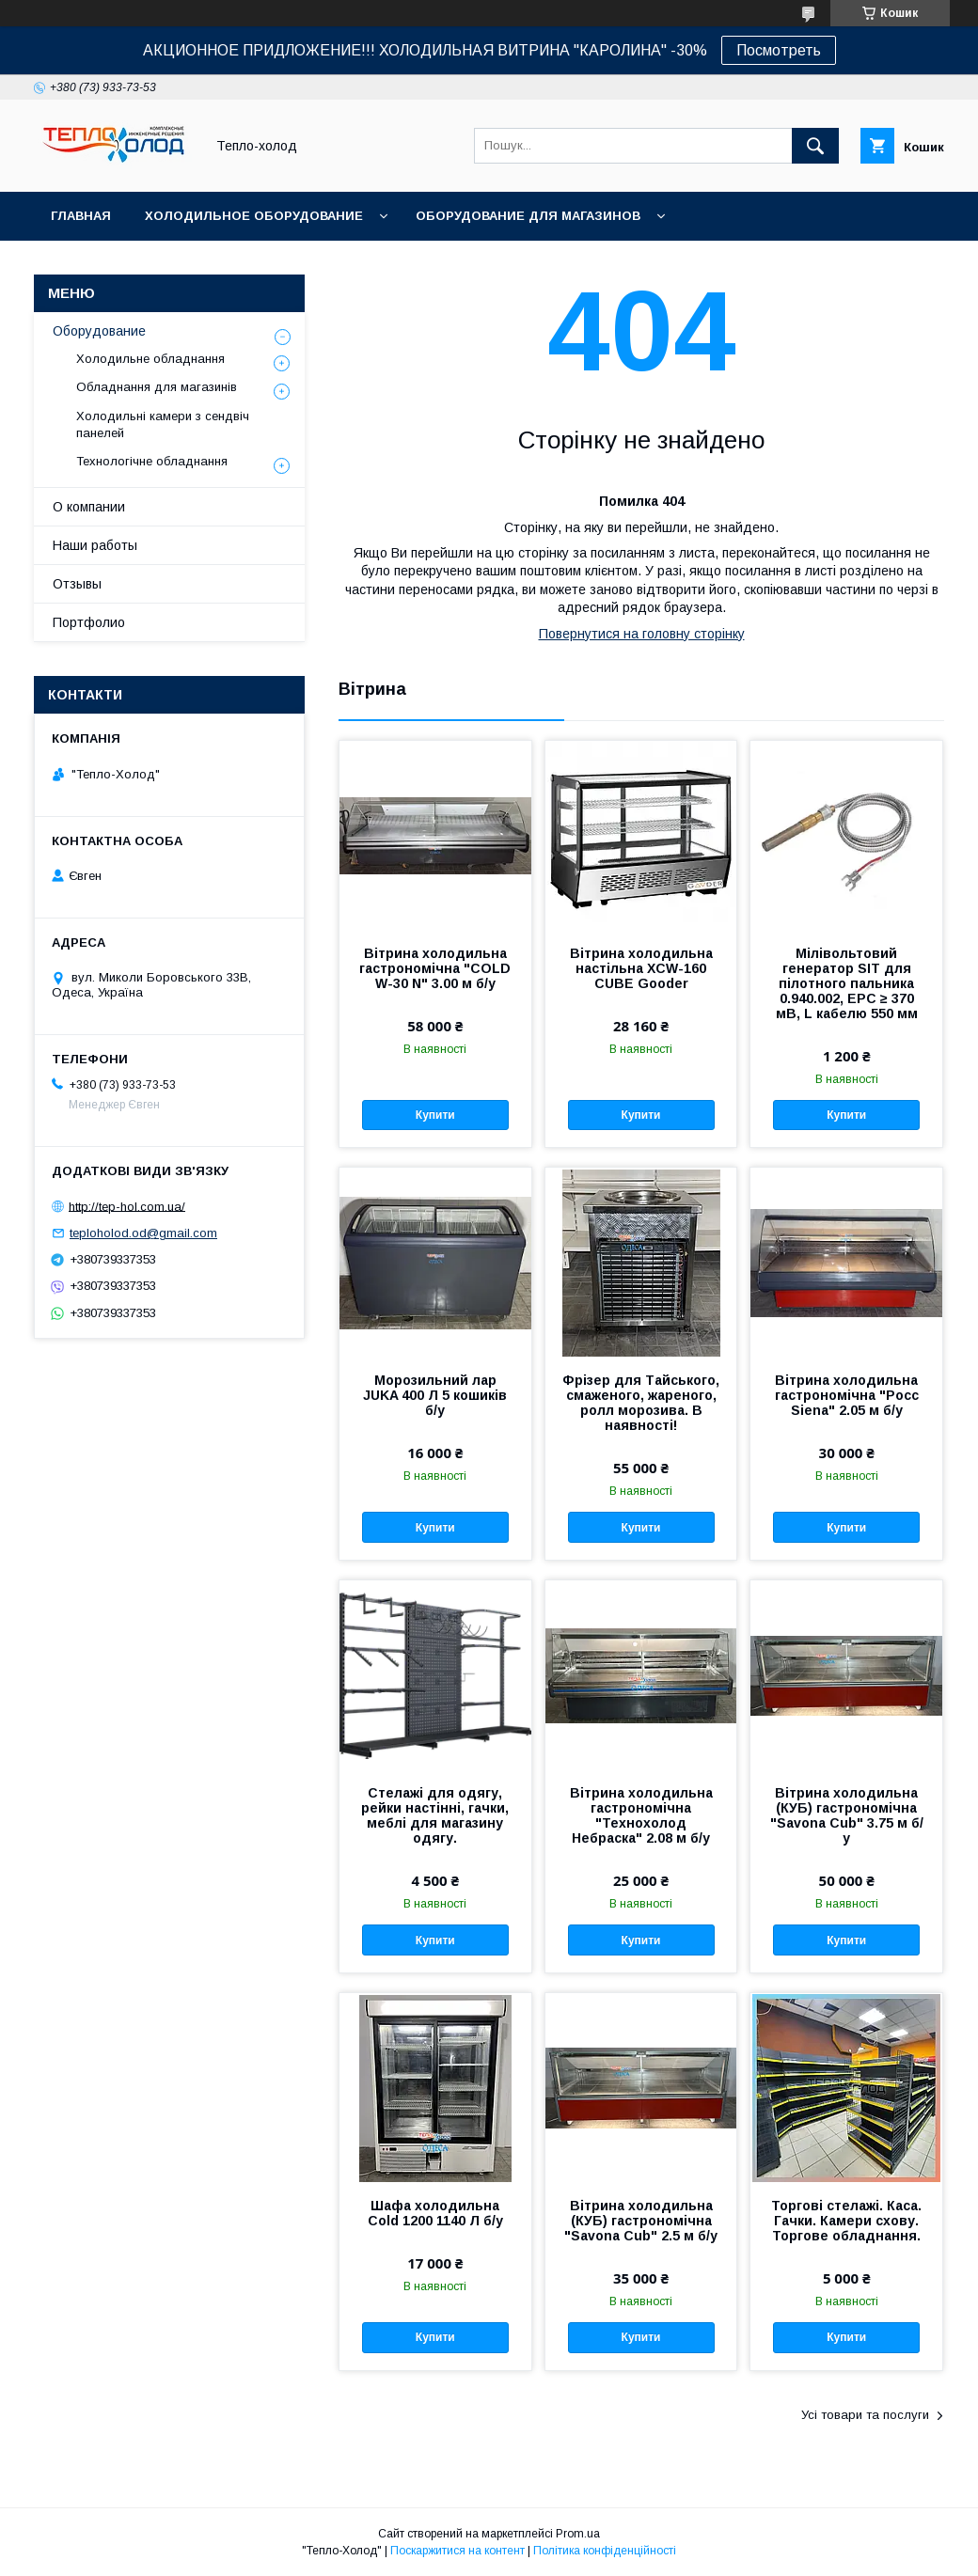  What do you see at coordinates (89, 622) in the screenshot?
I see `Портфолио` at bounding box center [89, 622].